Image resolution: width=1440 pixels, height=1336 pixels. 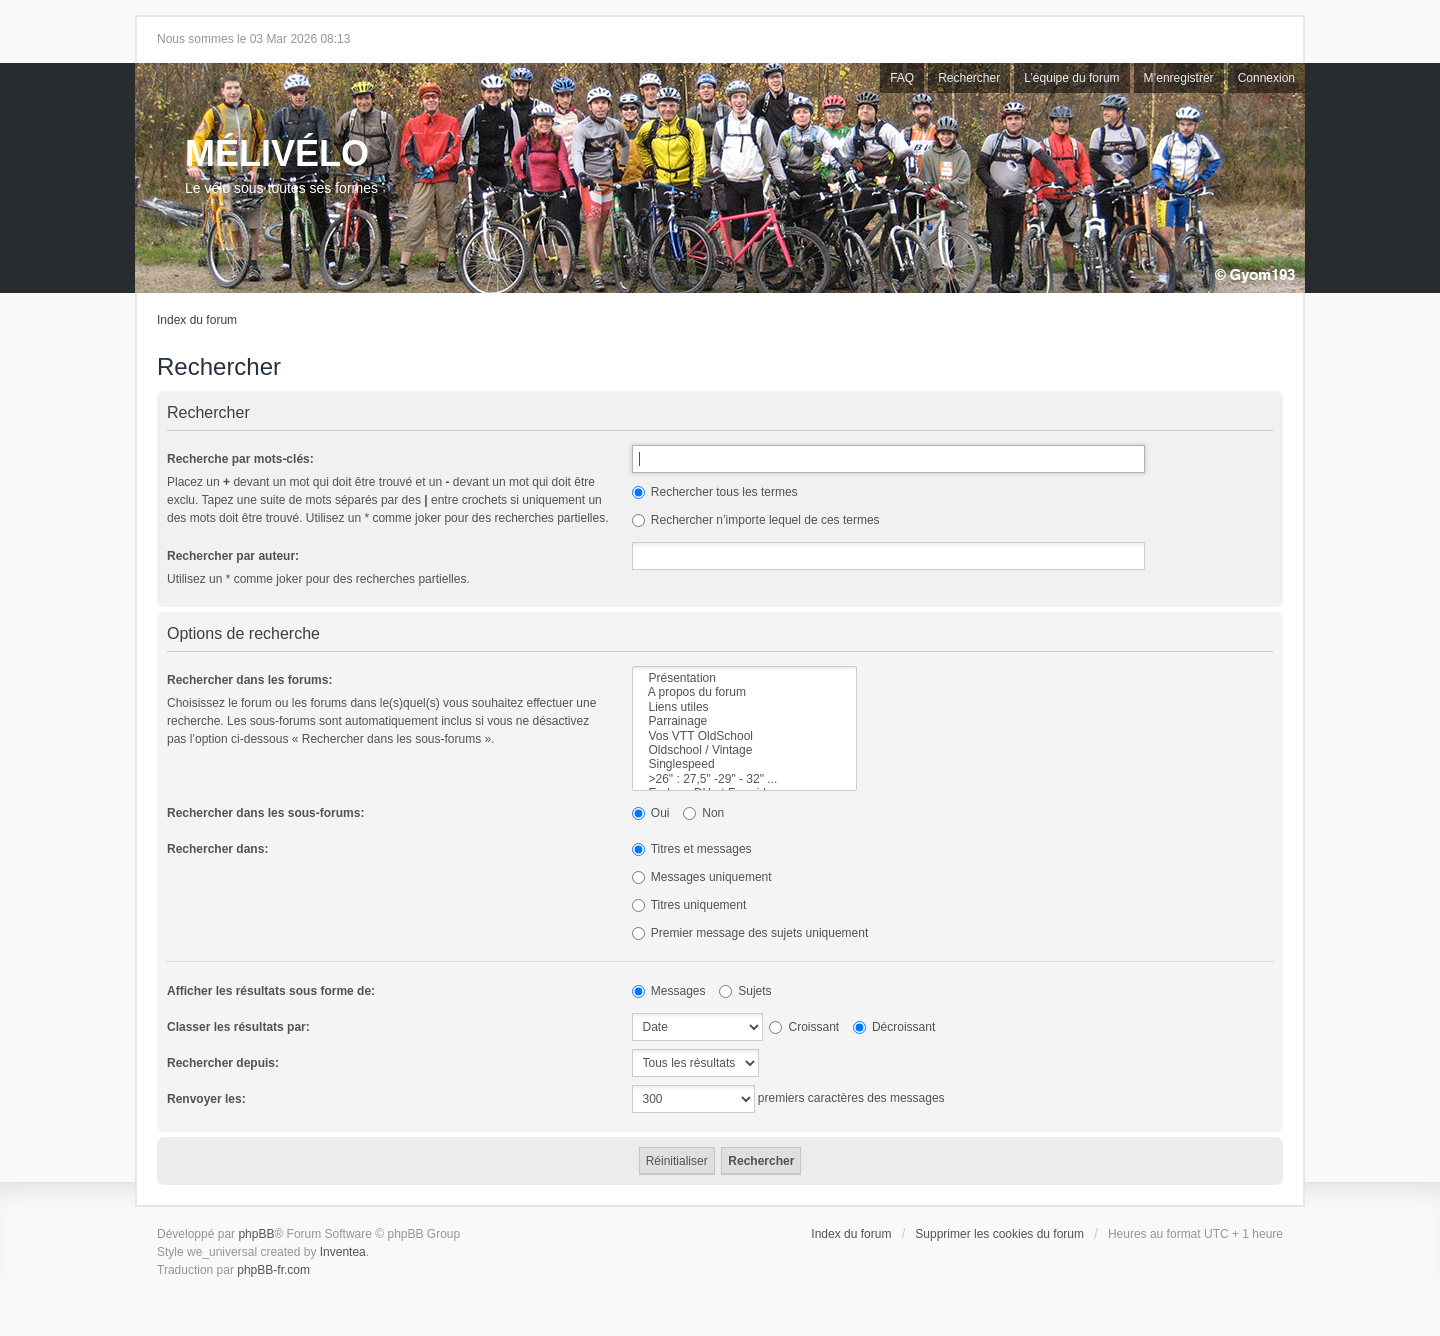 What do you see at coordinates (669, 991) in the screenshot?
I see `Messages` at bounding box center [669, 991].